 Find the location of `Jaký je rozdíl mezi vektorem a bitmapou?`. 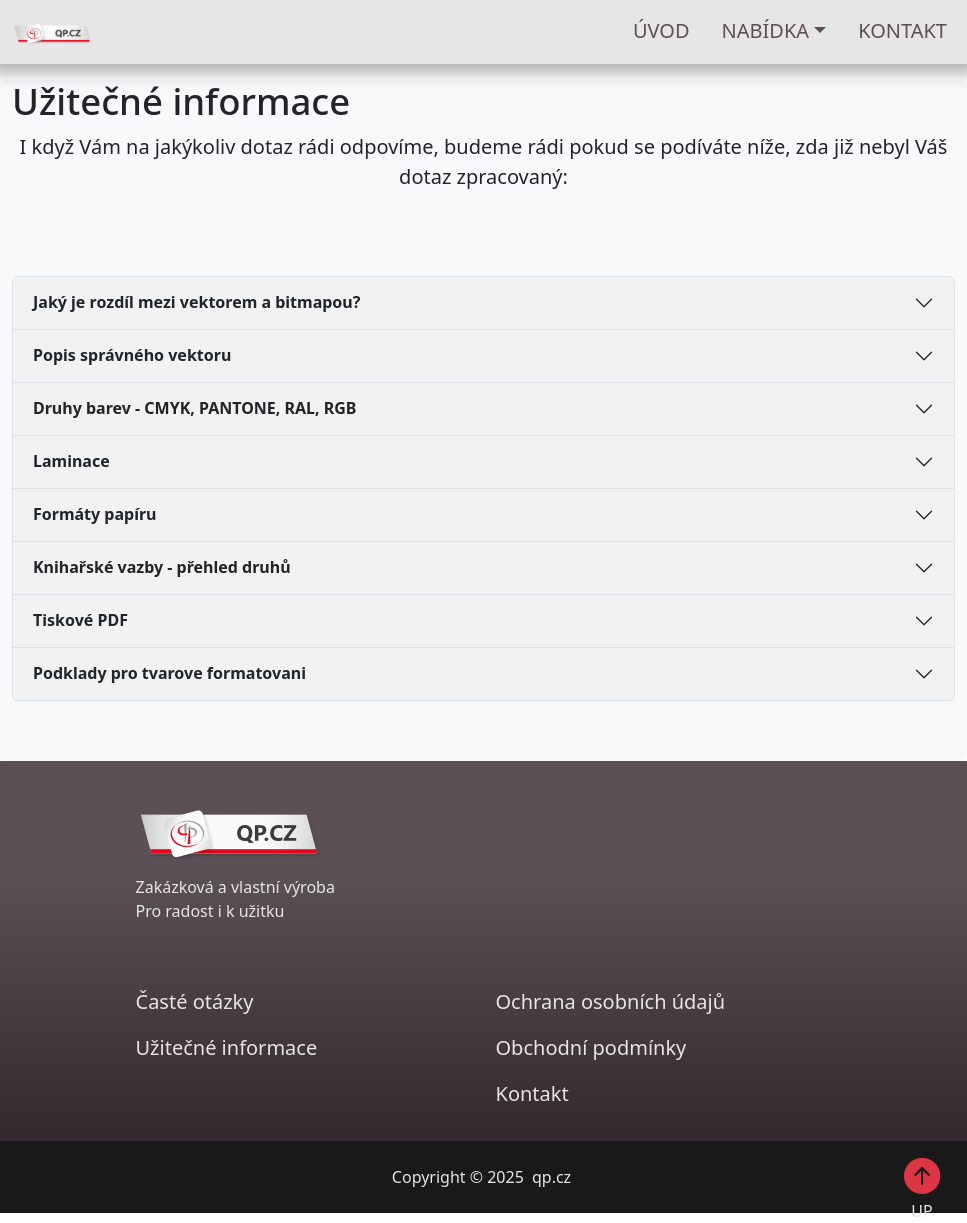

Jaký je rozdíl mezi vektorem a bitmapou? is located at coordinates (196, 302).